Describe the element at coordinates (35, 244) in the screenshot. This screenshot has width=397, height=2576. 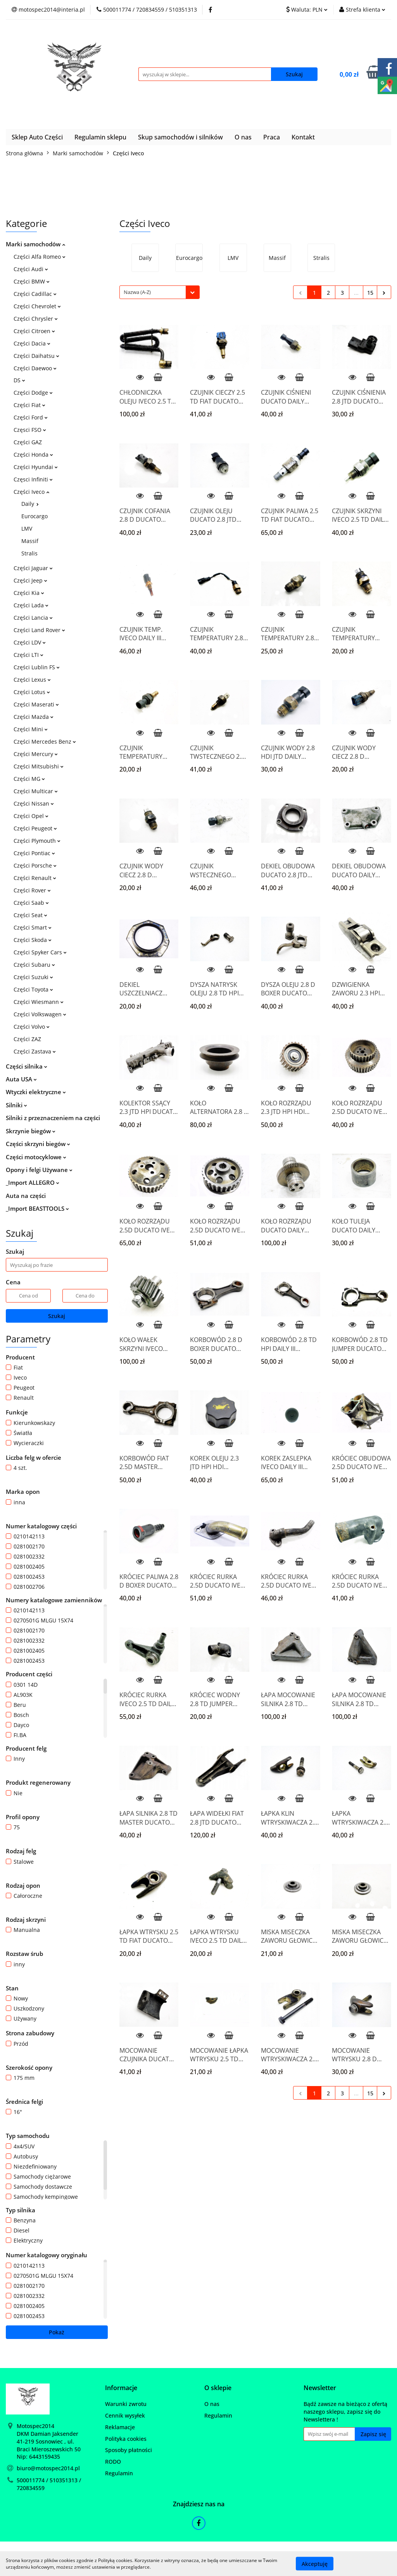
I see `Marki samochodów` at that location.